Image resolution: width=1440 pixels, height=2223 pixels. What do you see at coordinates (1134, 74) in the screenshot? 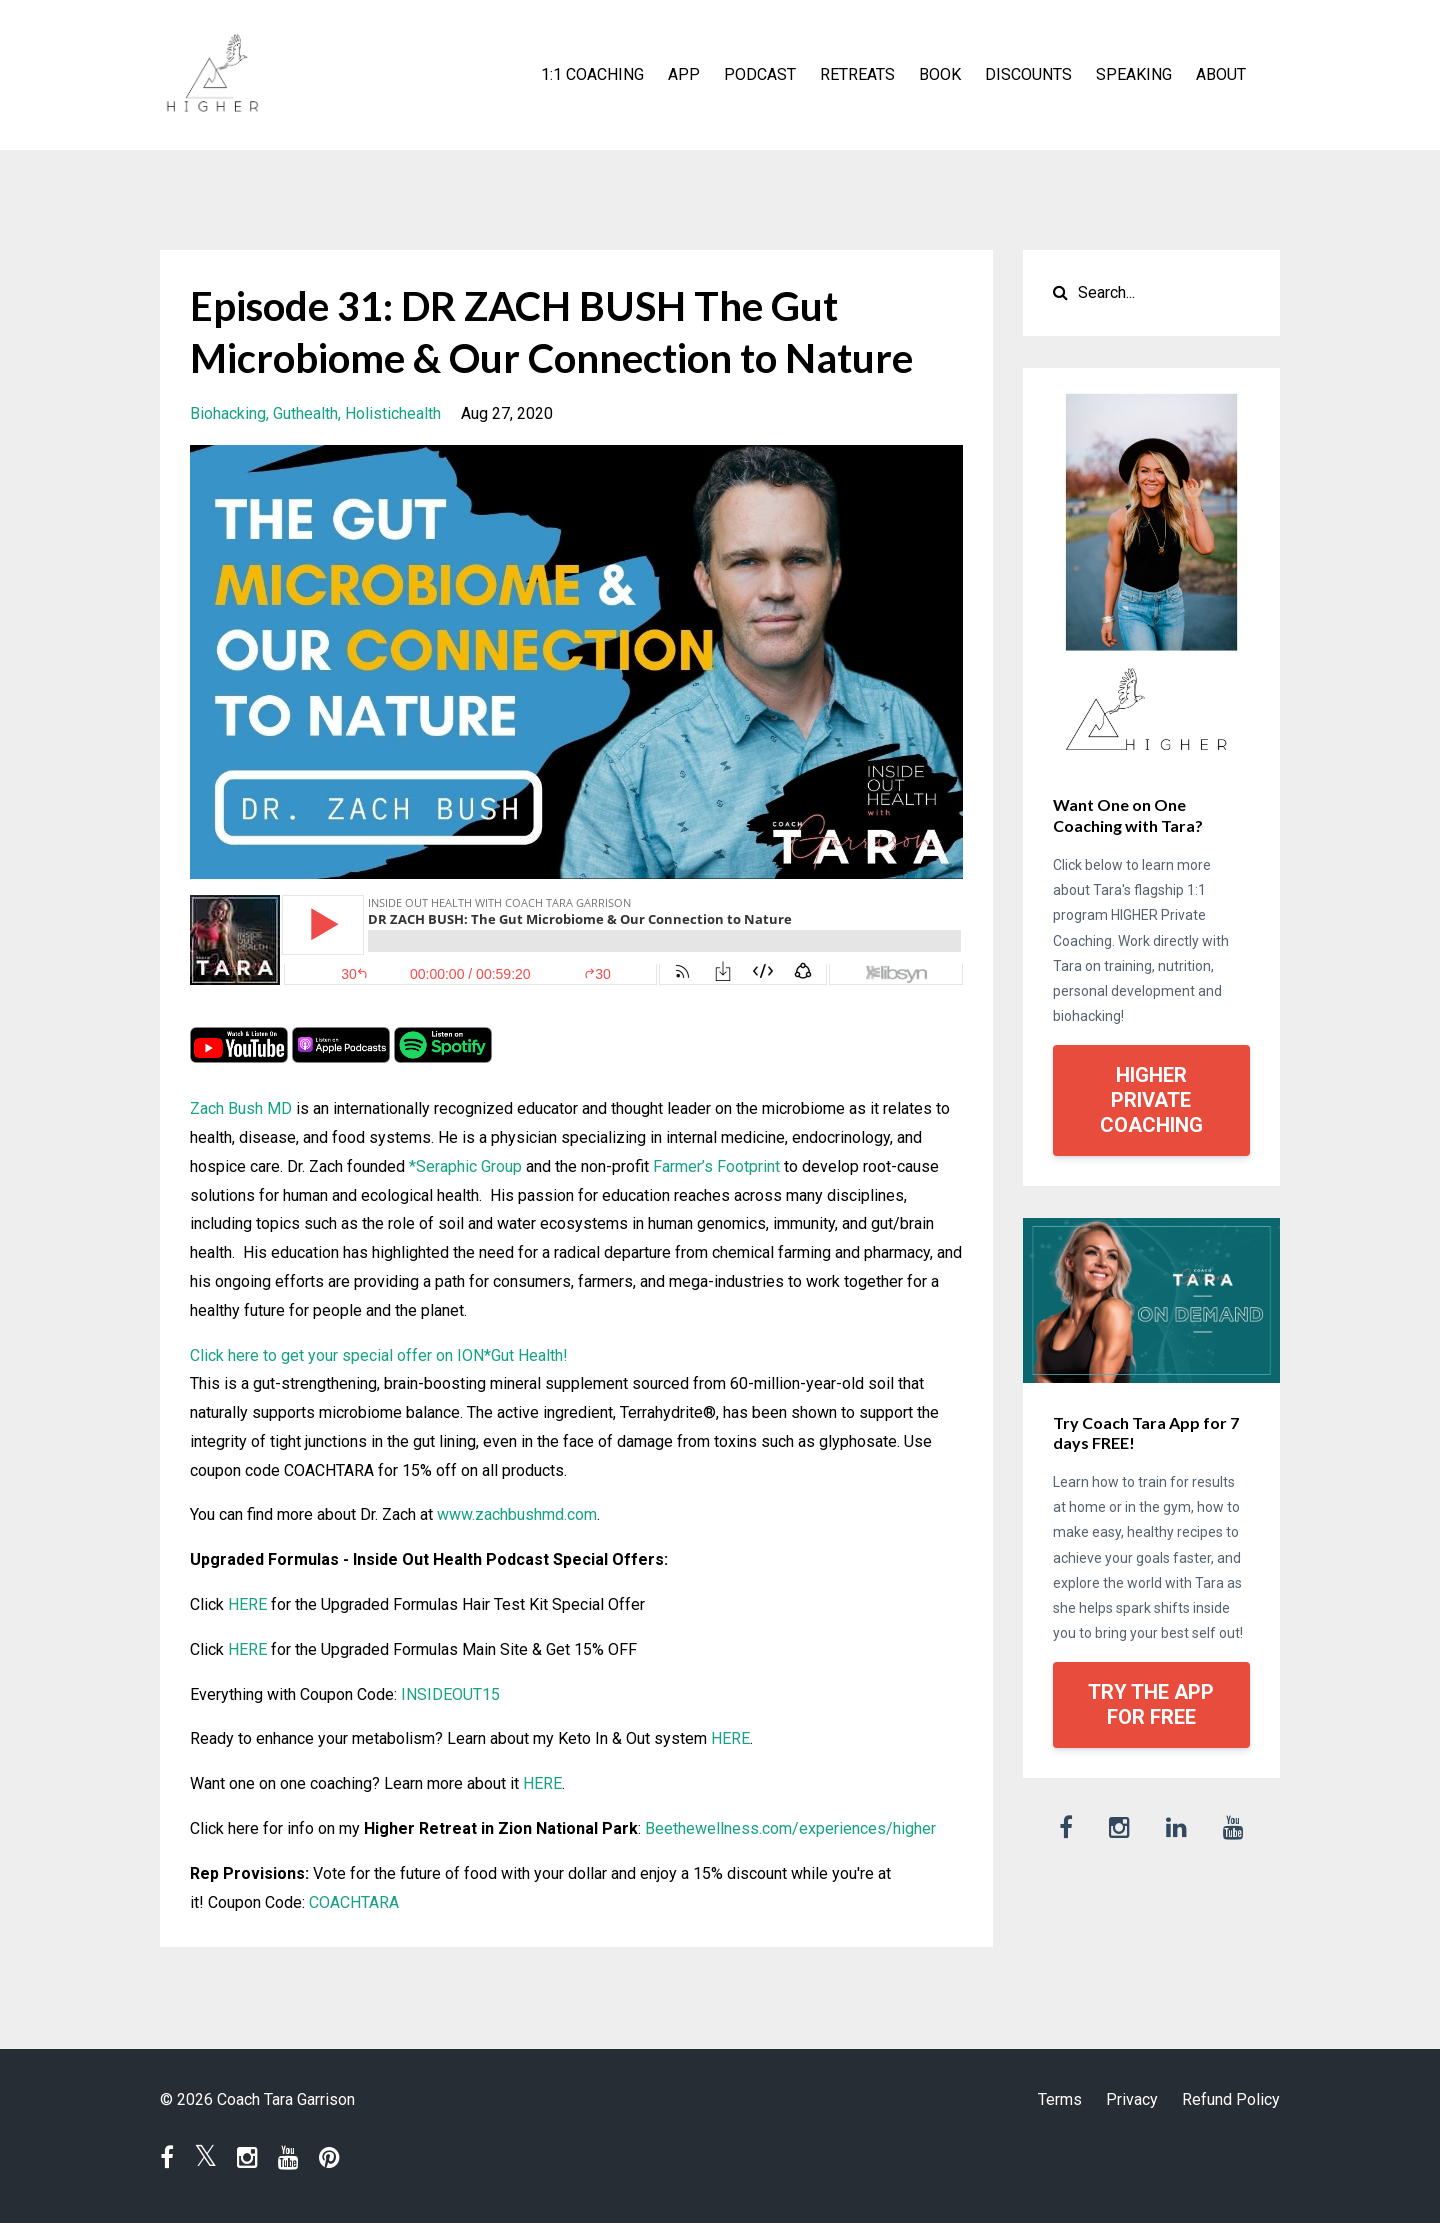
I see `SPEAKING` at bounding box center [1134, 74].